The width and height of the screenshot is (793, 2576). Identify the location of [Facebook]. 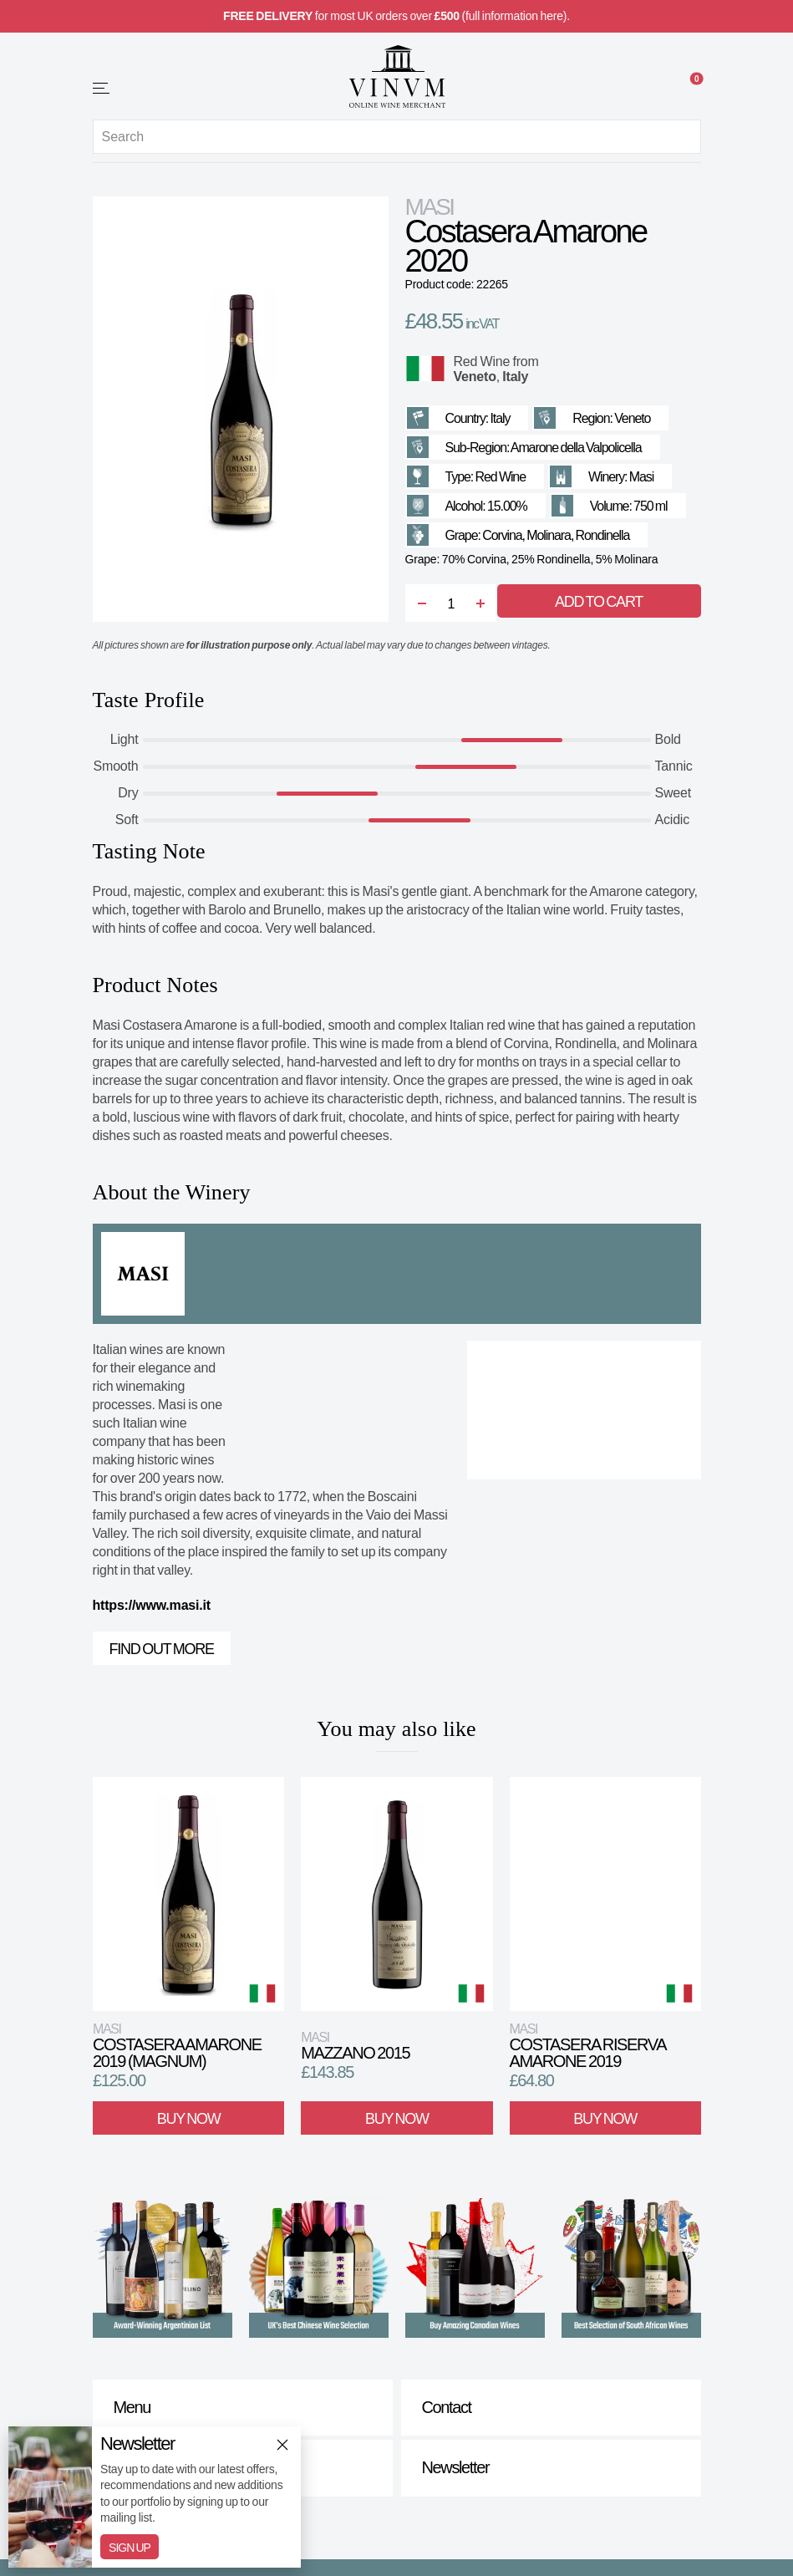
(380, 2526).